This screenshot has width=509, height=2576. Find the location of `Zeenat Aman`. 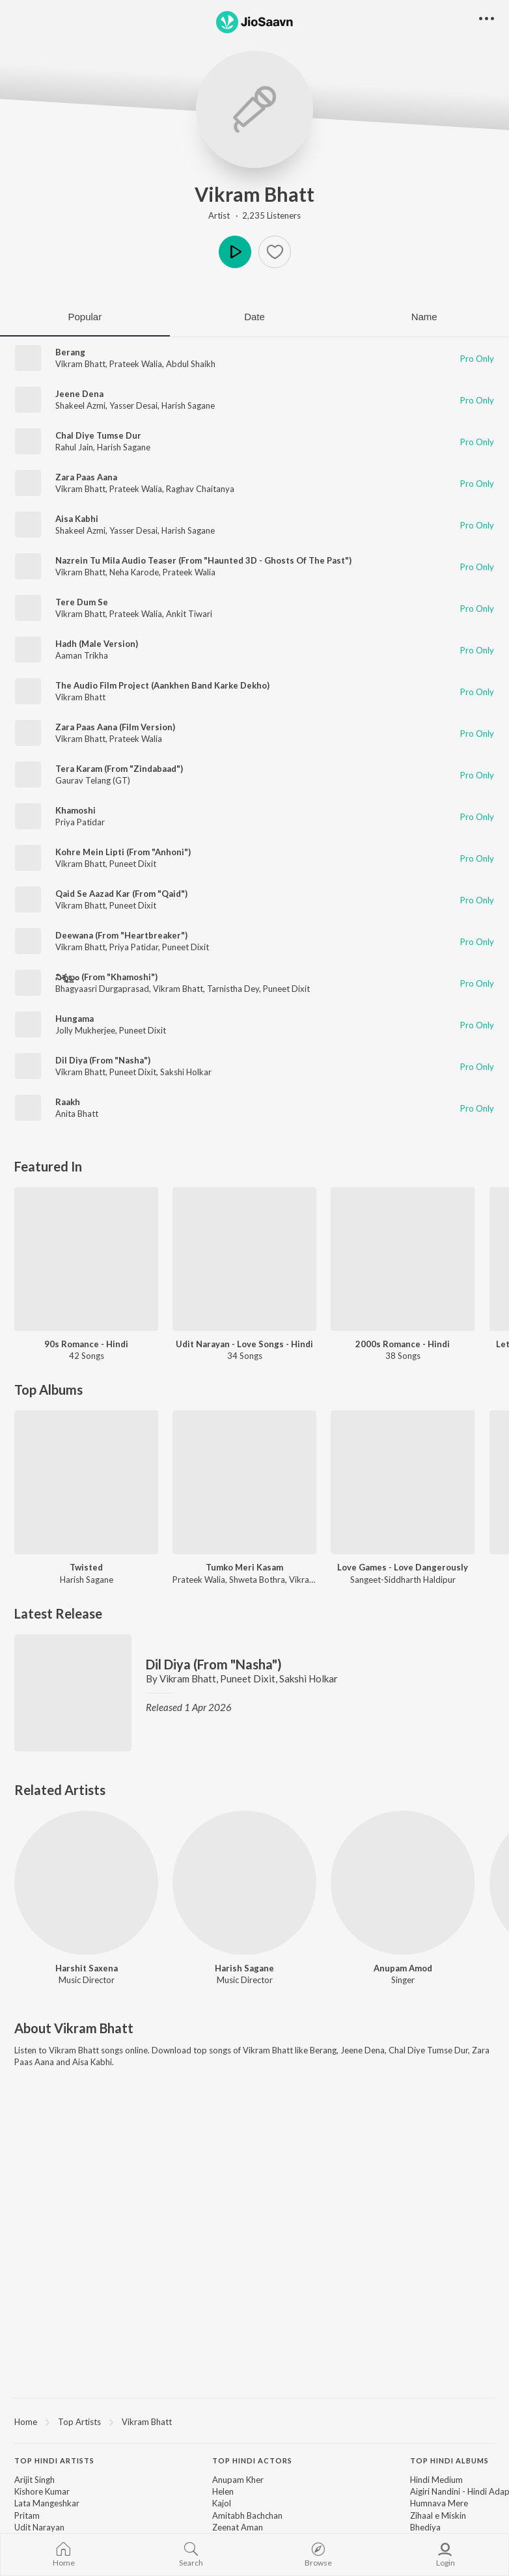

Zeenat Aman is located at coordinates (237, 2527).